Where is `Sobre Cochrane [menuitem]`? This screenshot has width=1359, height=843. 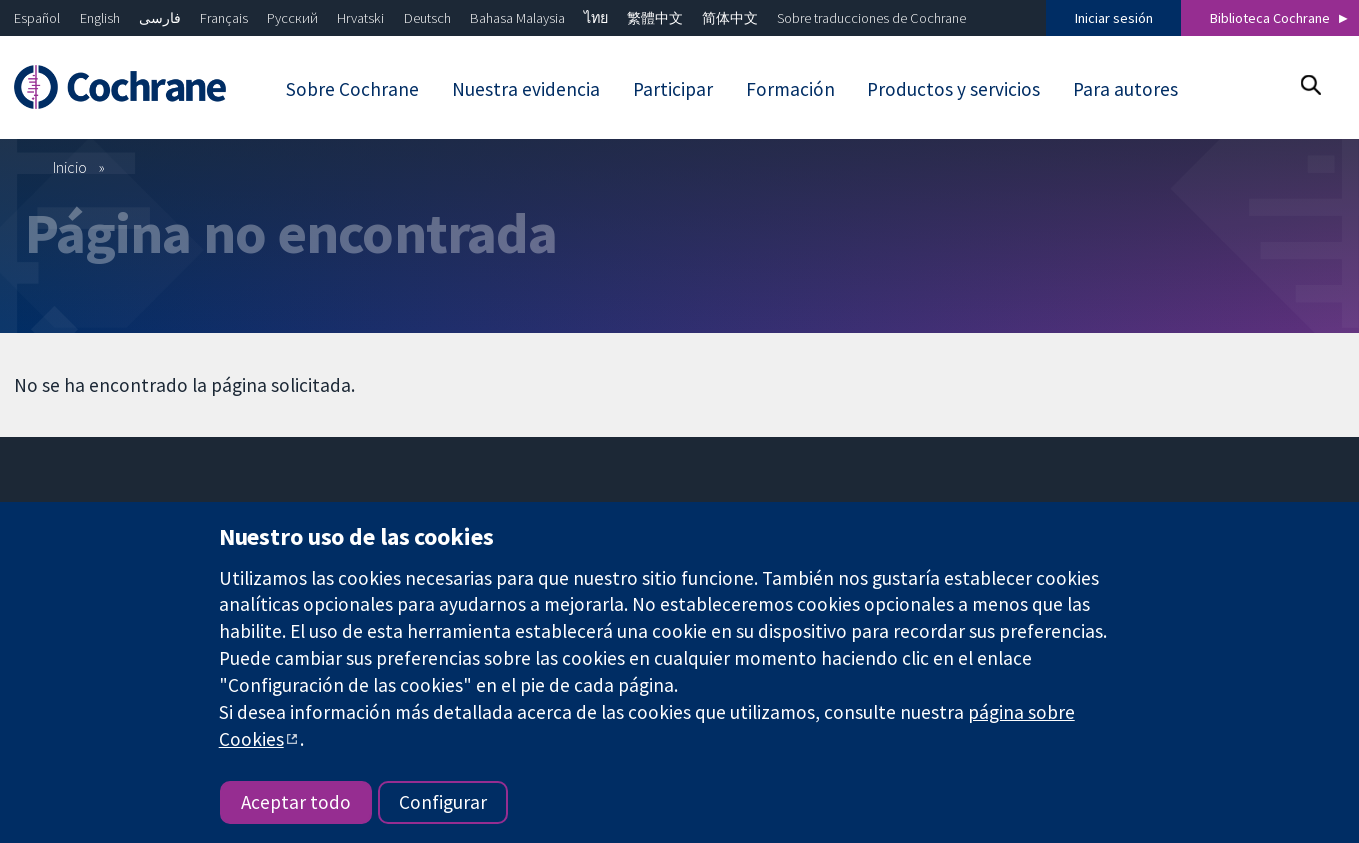
Sobre Cochrane [menuitem] is located at coordinates (352, 89).